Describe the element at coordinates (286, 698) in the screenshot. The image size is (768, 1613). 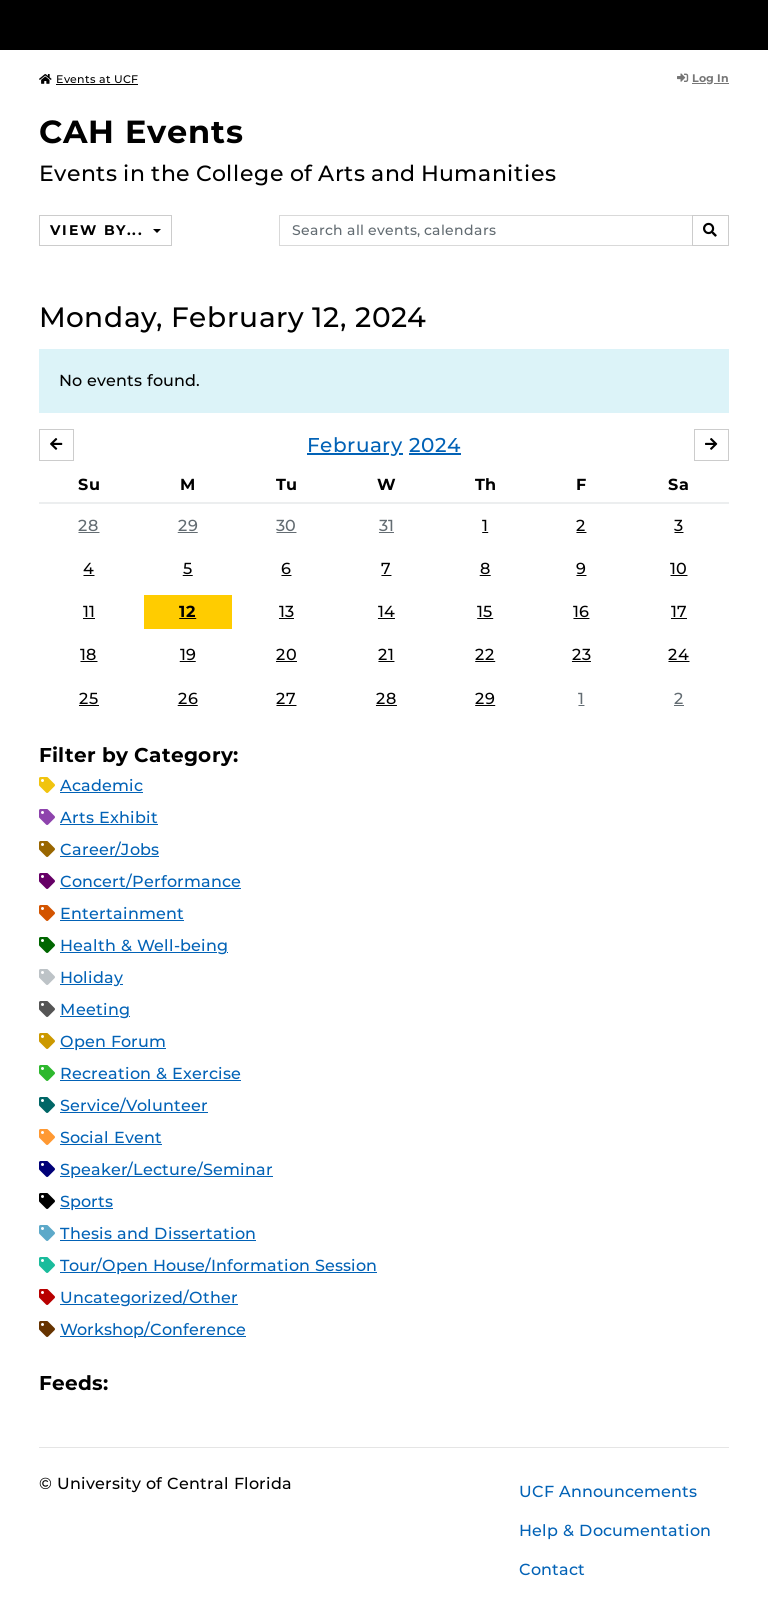
I see `27` at that location.